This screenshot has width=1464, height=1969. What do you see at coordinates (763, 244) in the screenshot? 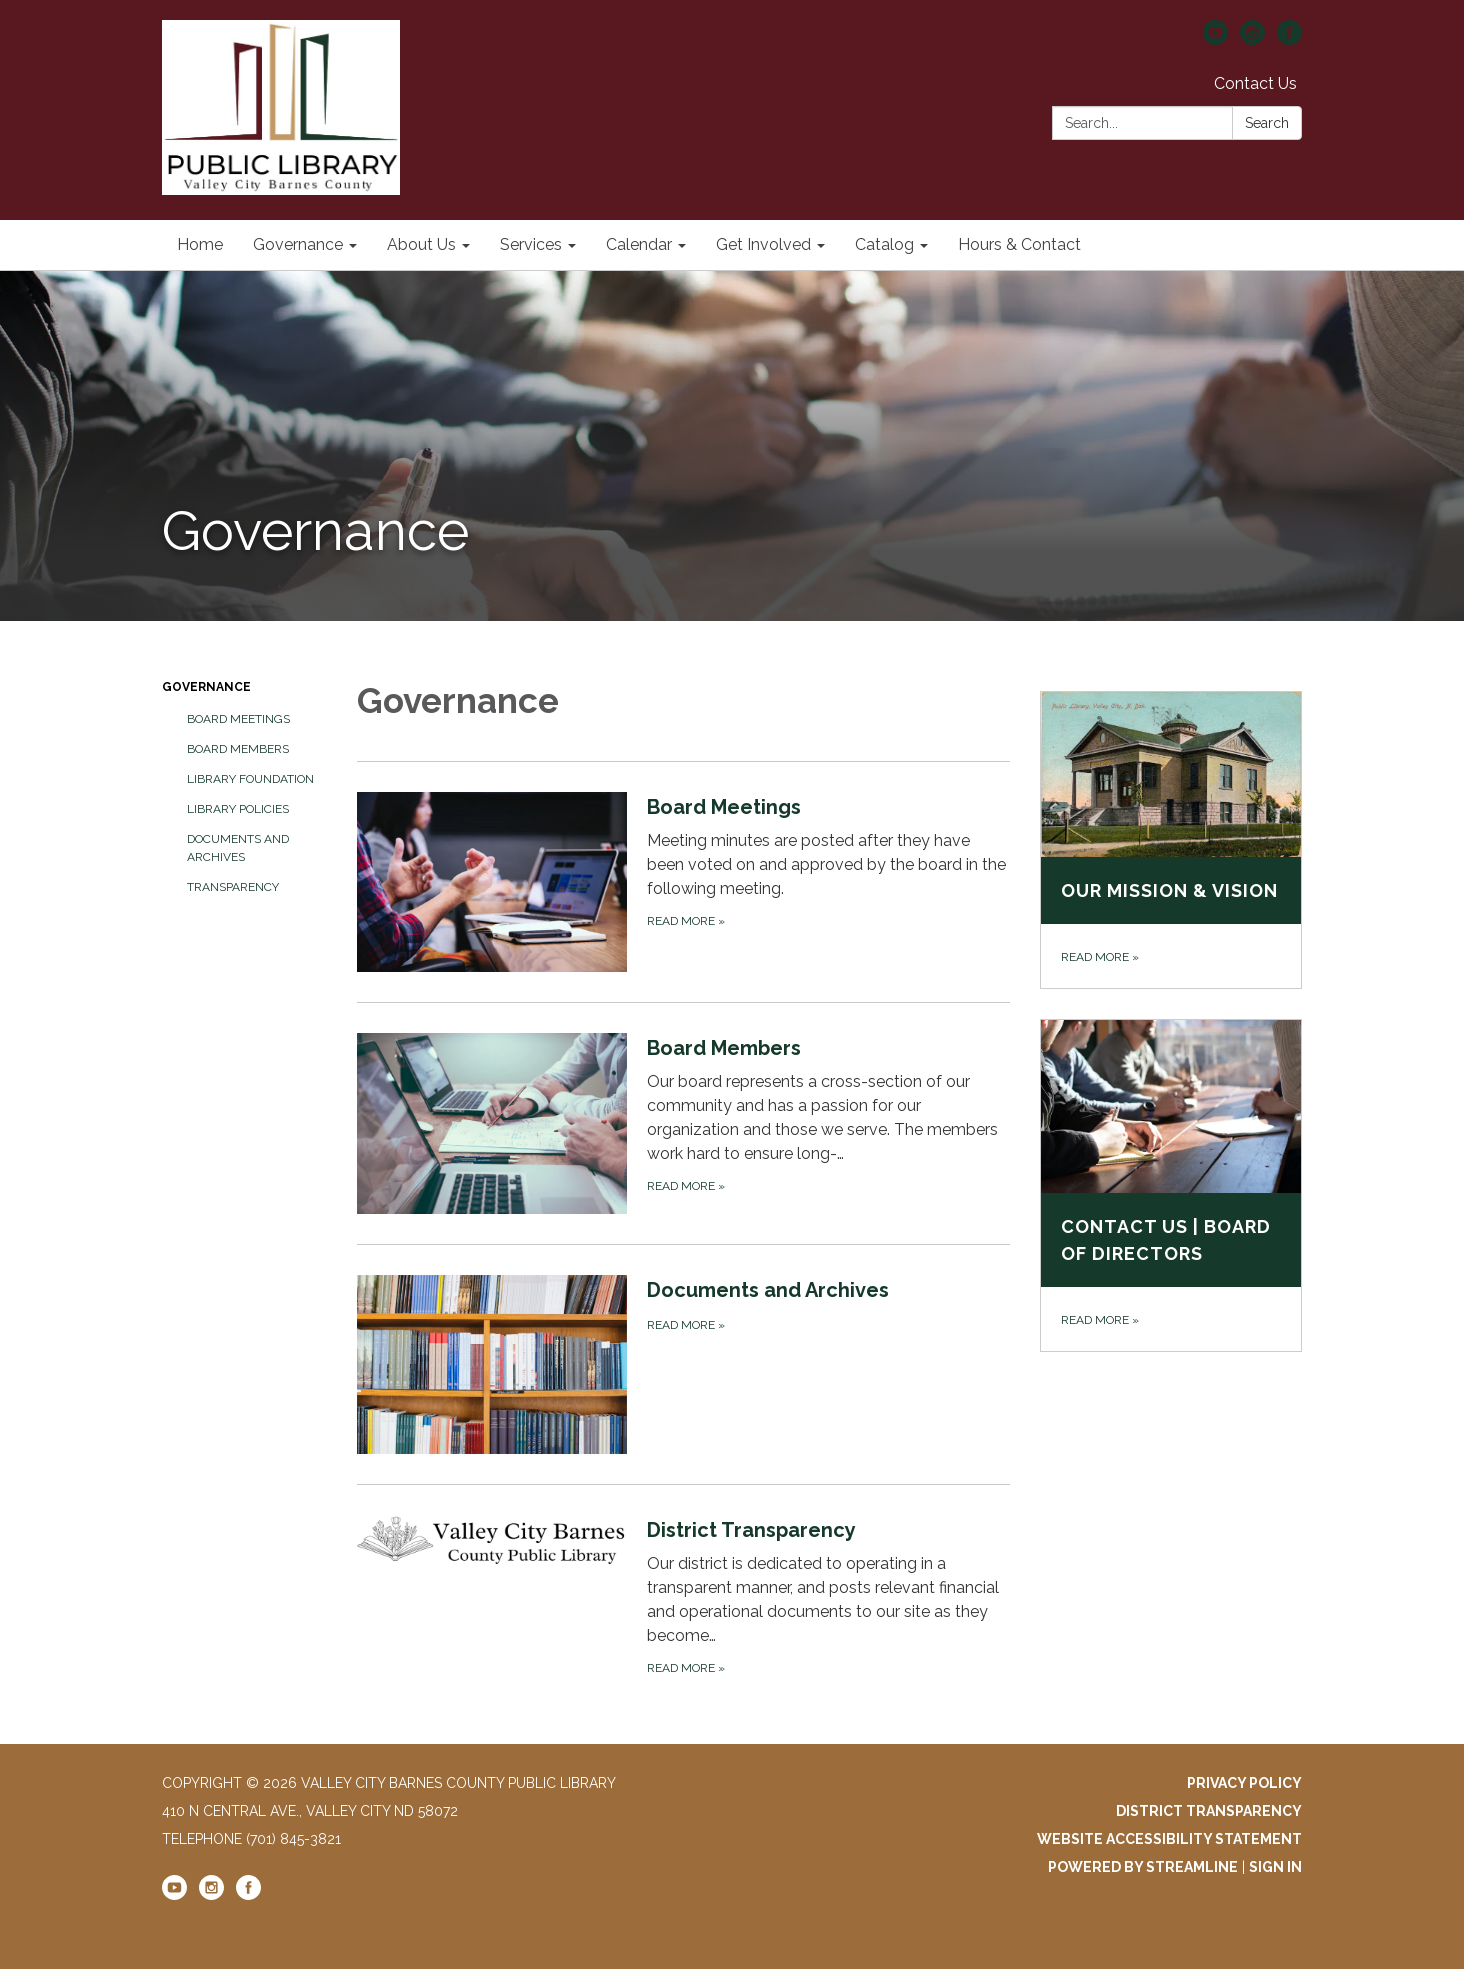
I see `Get Involved [menuitem]` at bounding box center [763, 244].